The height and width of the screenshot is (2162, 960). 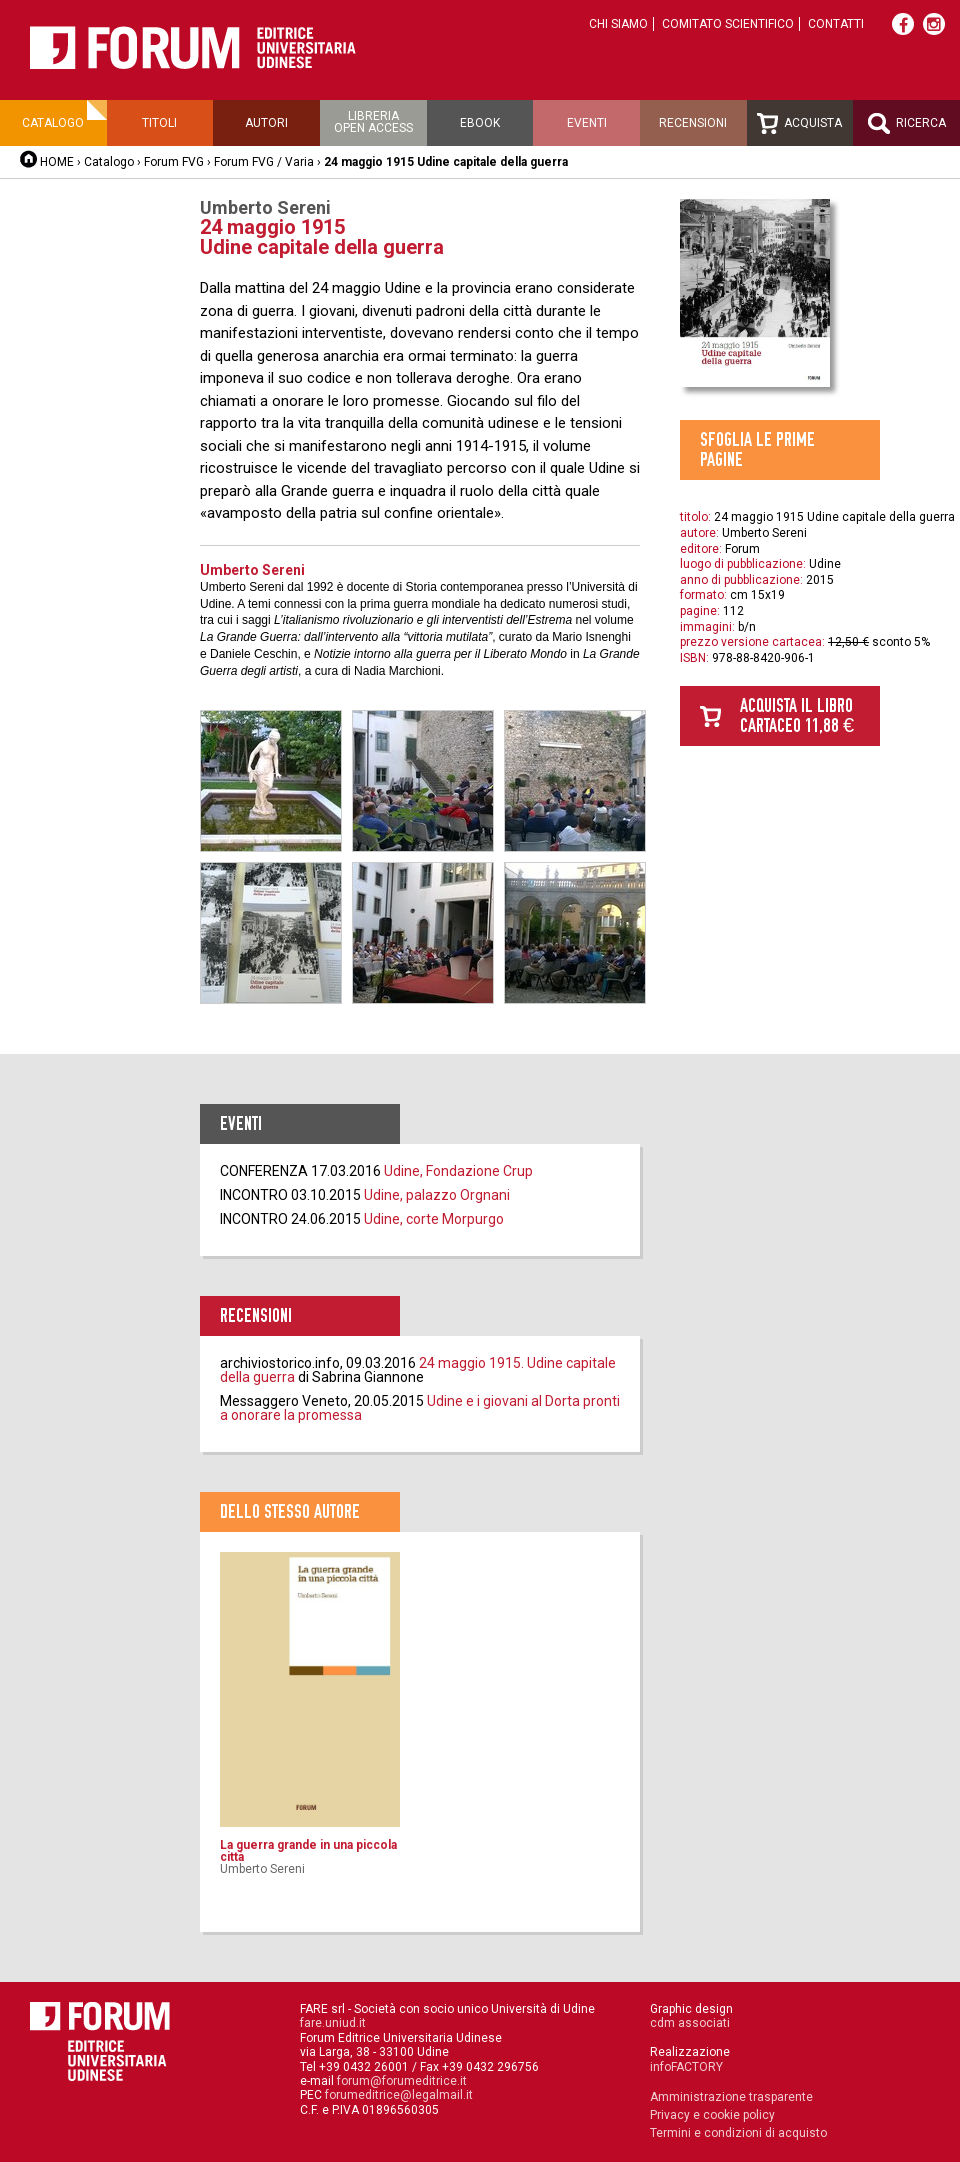 I want to click on Acquista il libro cartaceo 11,88 €, so click(x=797, y=715).